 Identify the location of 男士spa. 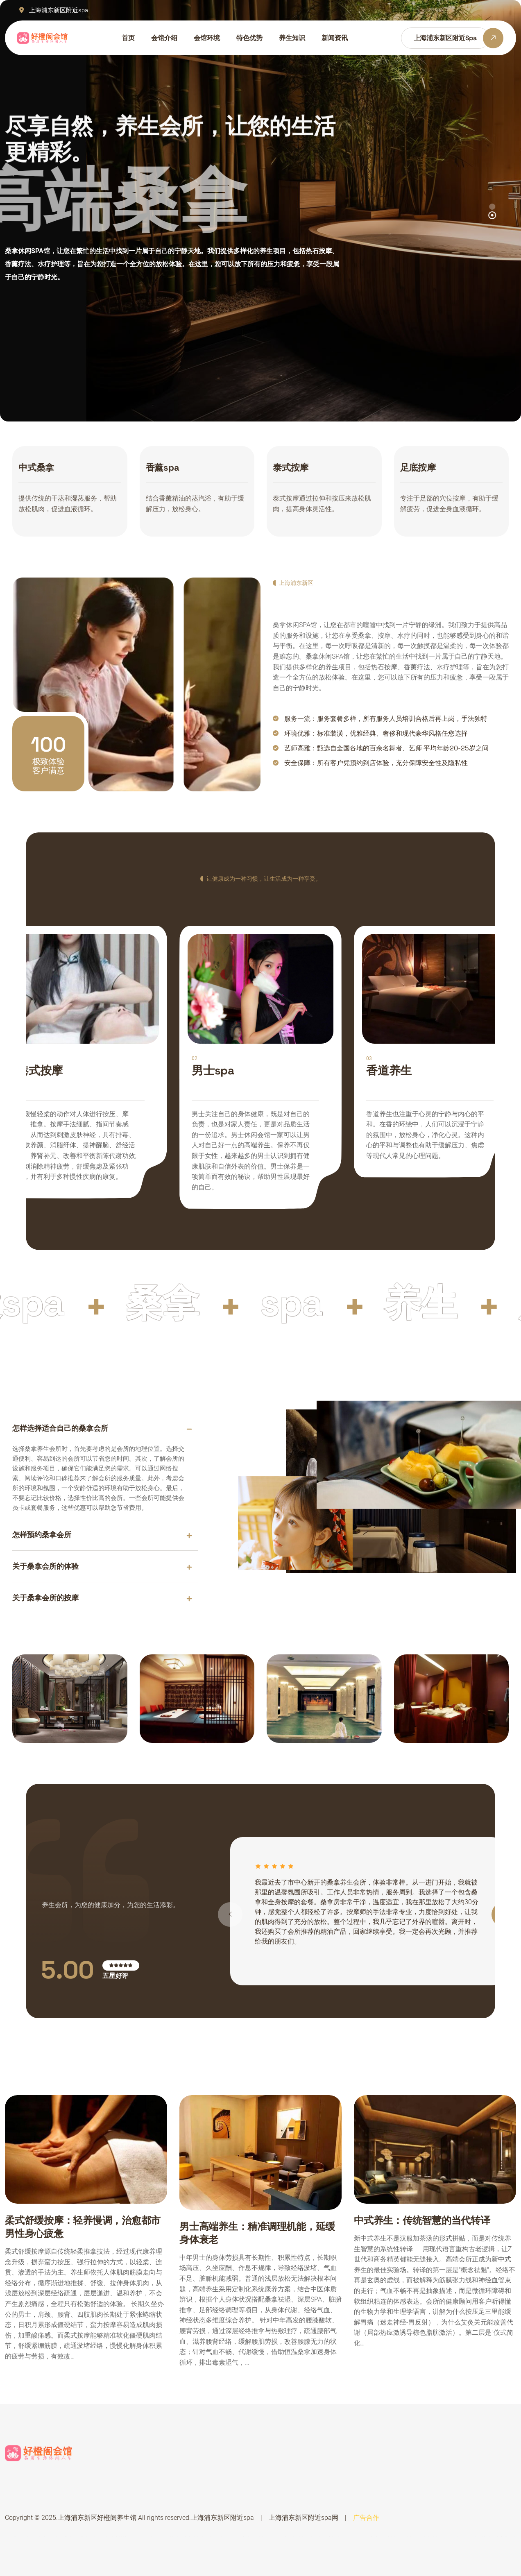
(213, 1070).